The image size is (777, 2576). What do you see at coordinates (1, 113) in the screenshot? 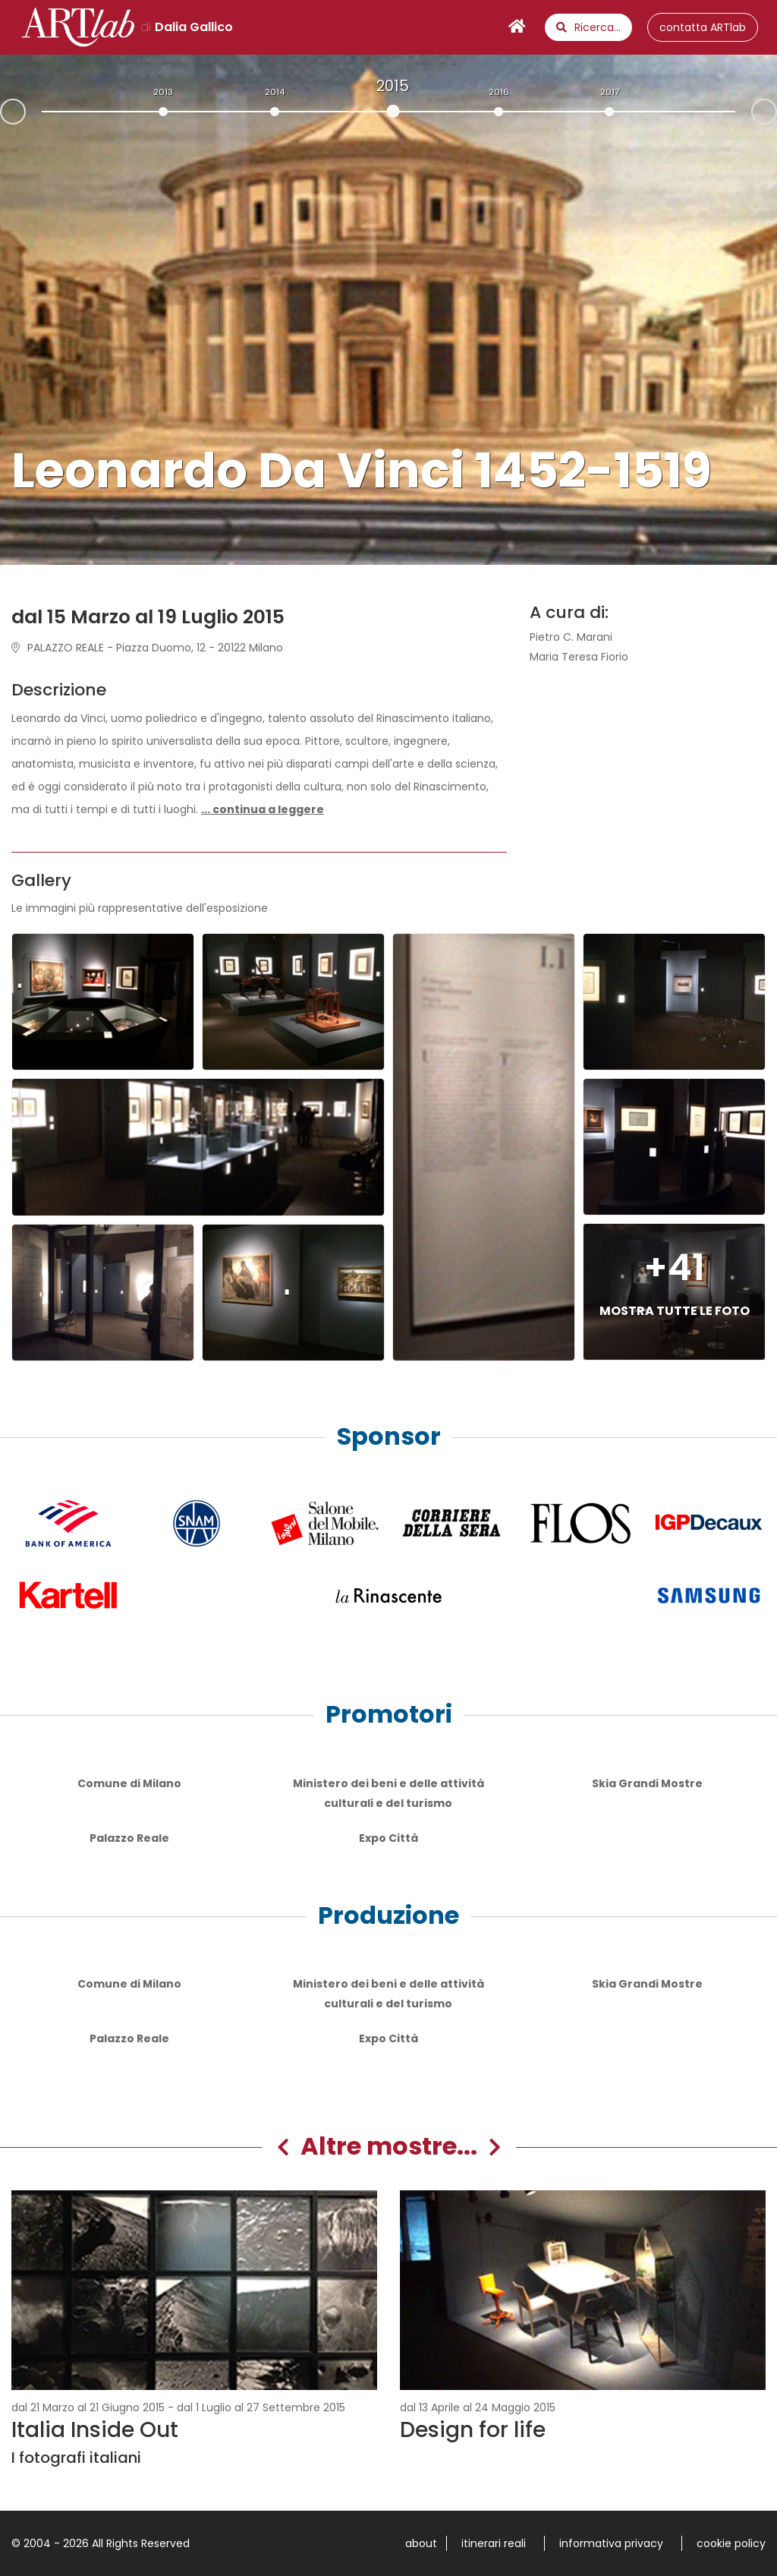
I see `Prev` at bounding box center [1, 113].